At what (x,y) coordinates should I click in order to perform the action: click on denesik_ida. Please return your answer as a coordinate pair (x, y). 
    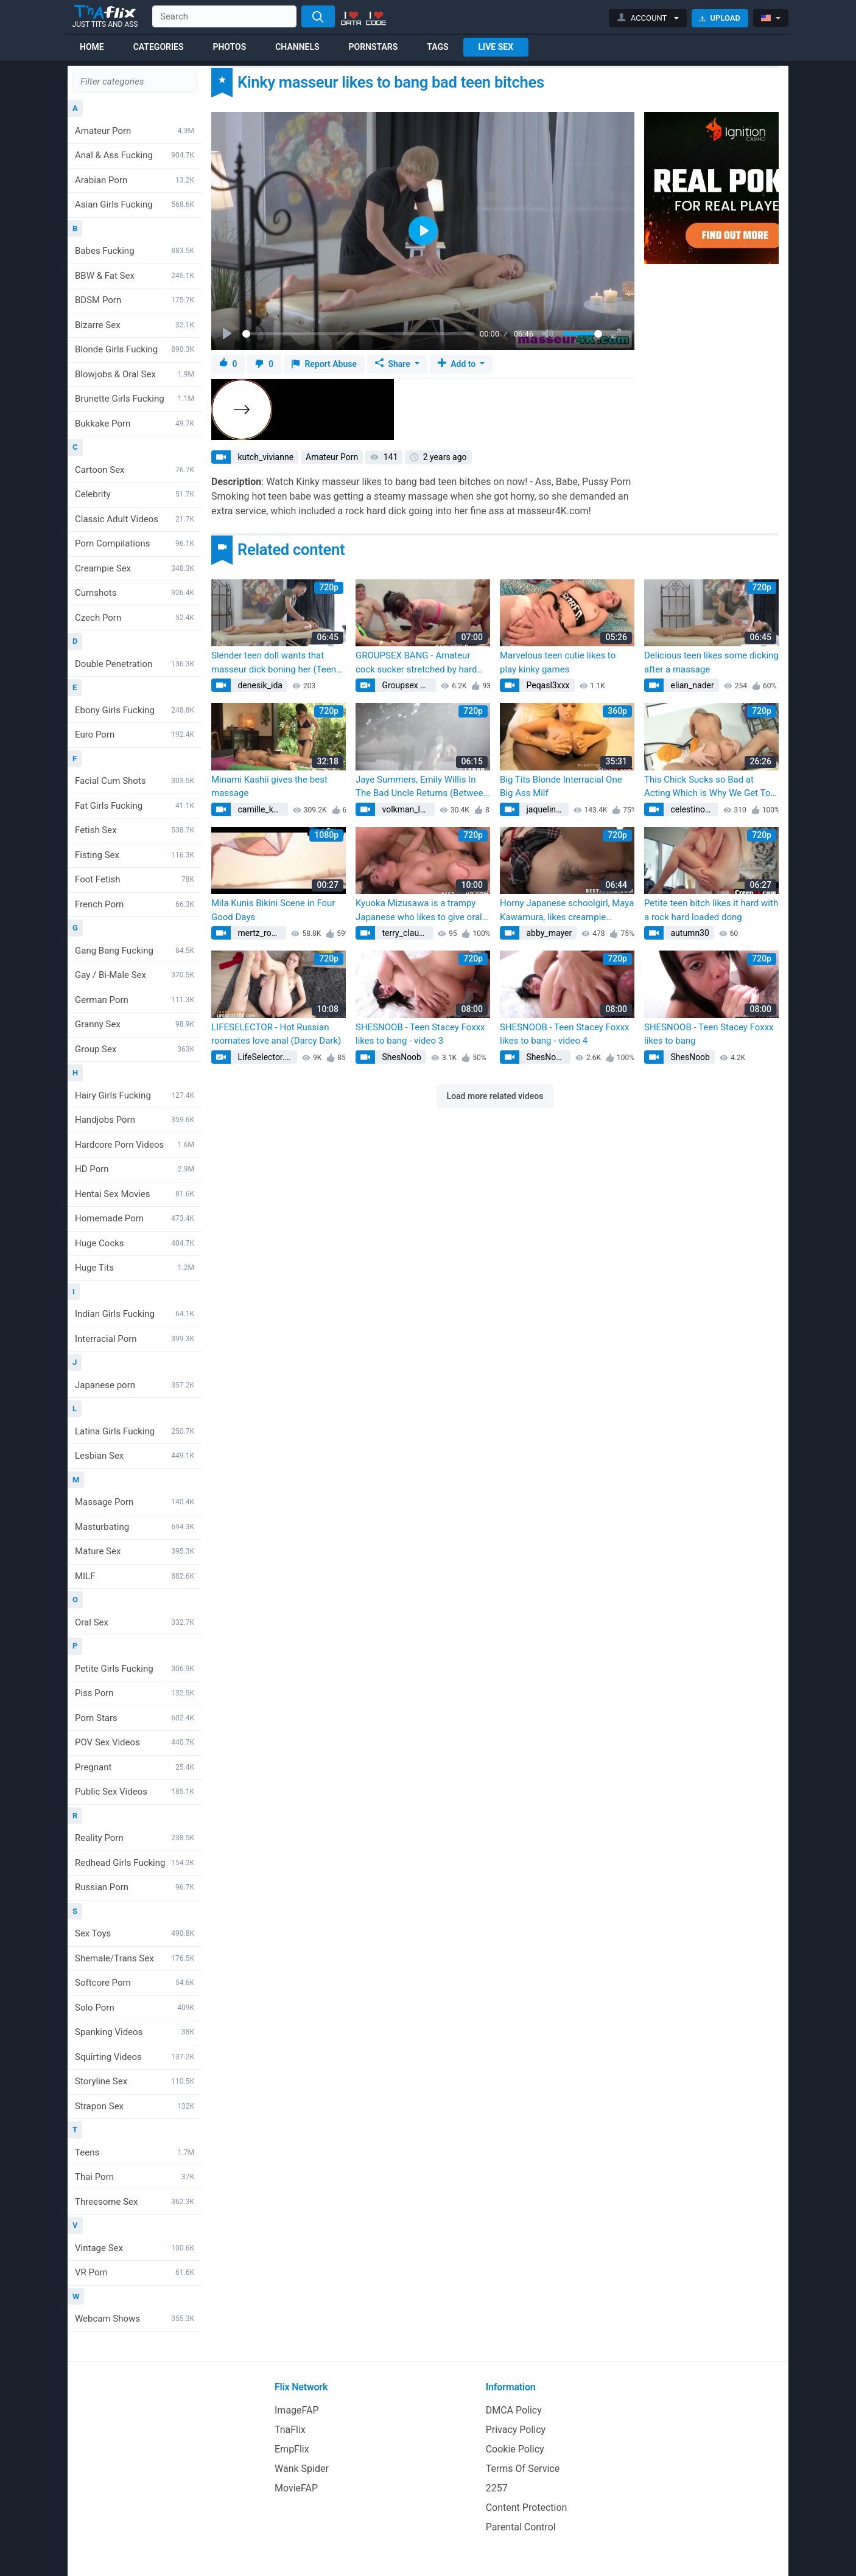
    Looking at the image, I should click on (259, 685).